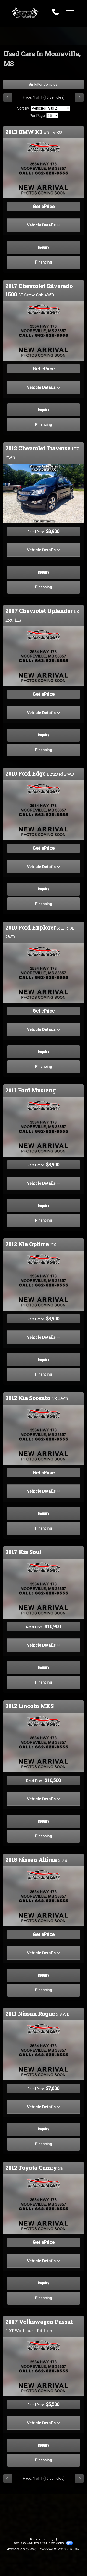 The width and height of the screenshot is (87, 2576). What do you see at coordinates (43, 1821) in the screenshot?
I see `Inquiry [2012 Lincoln MKS]` at bounding box center [43, 1821].